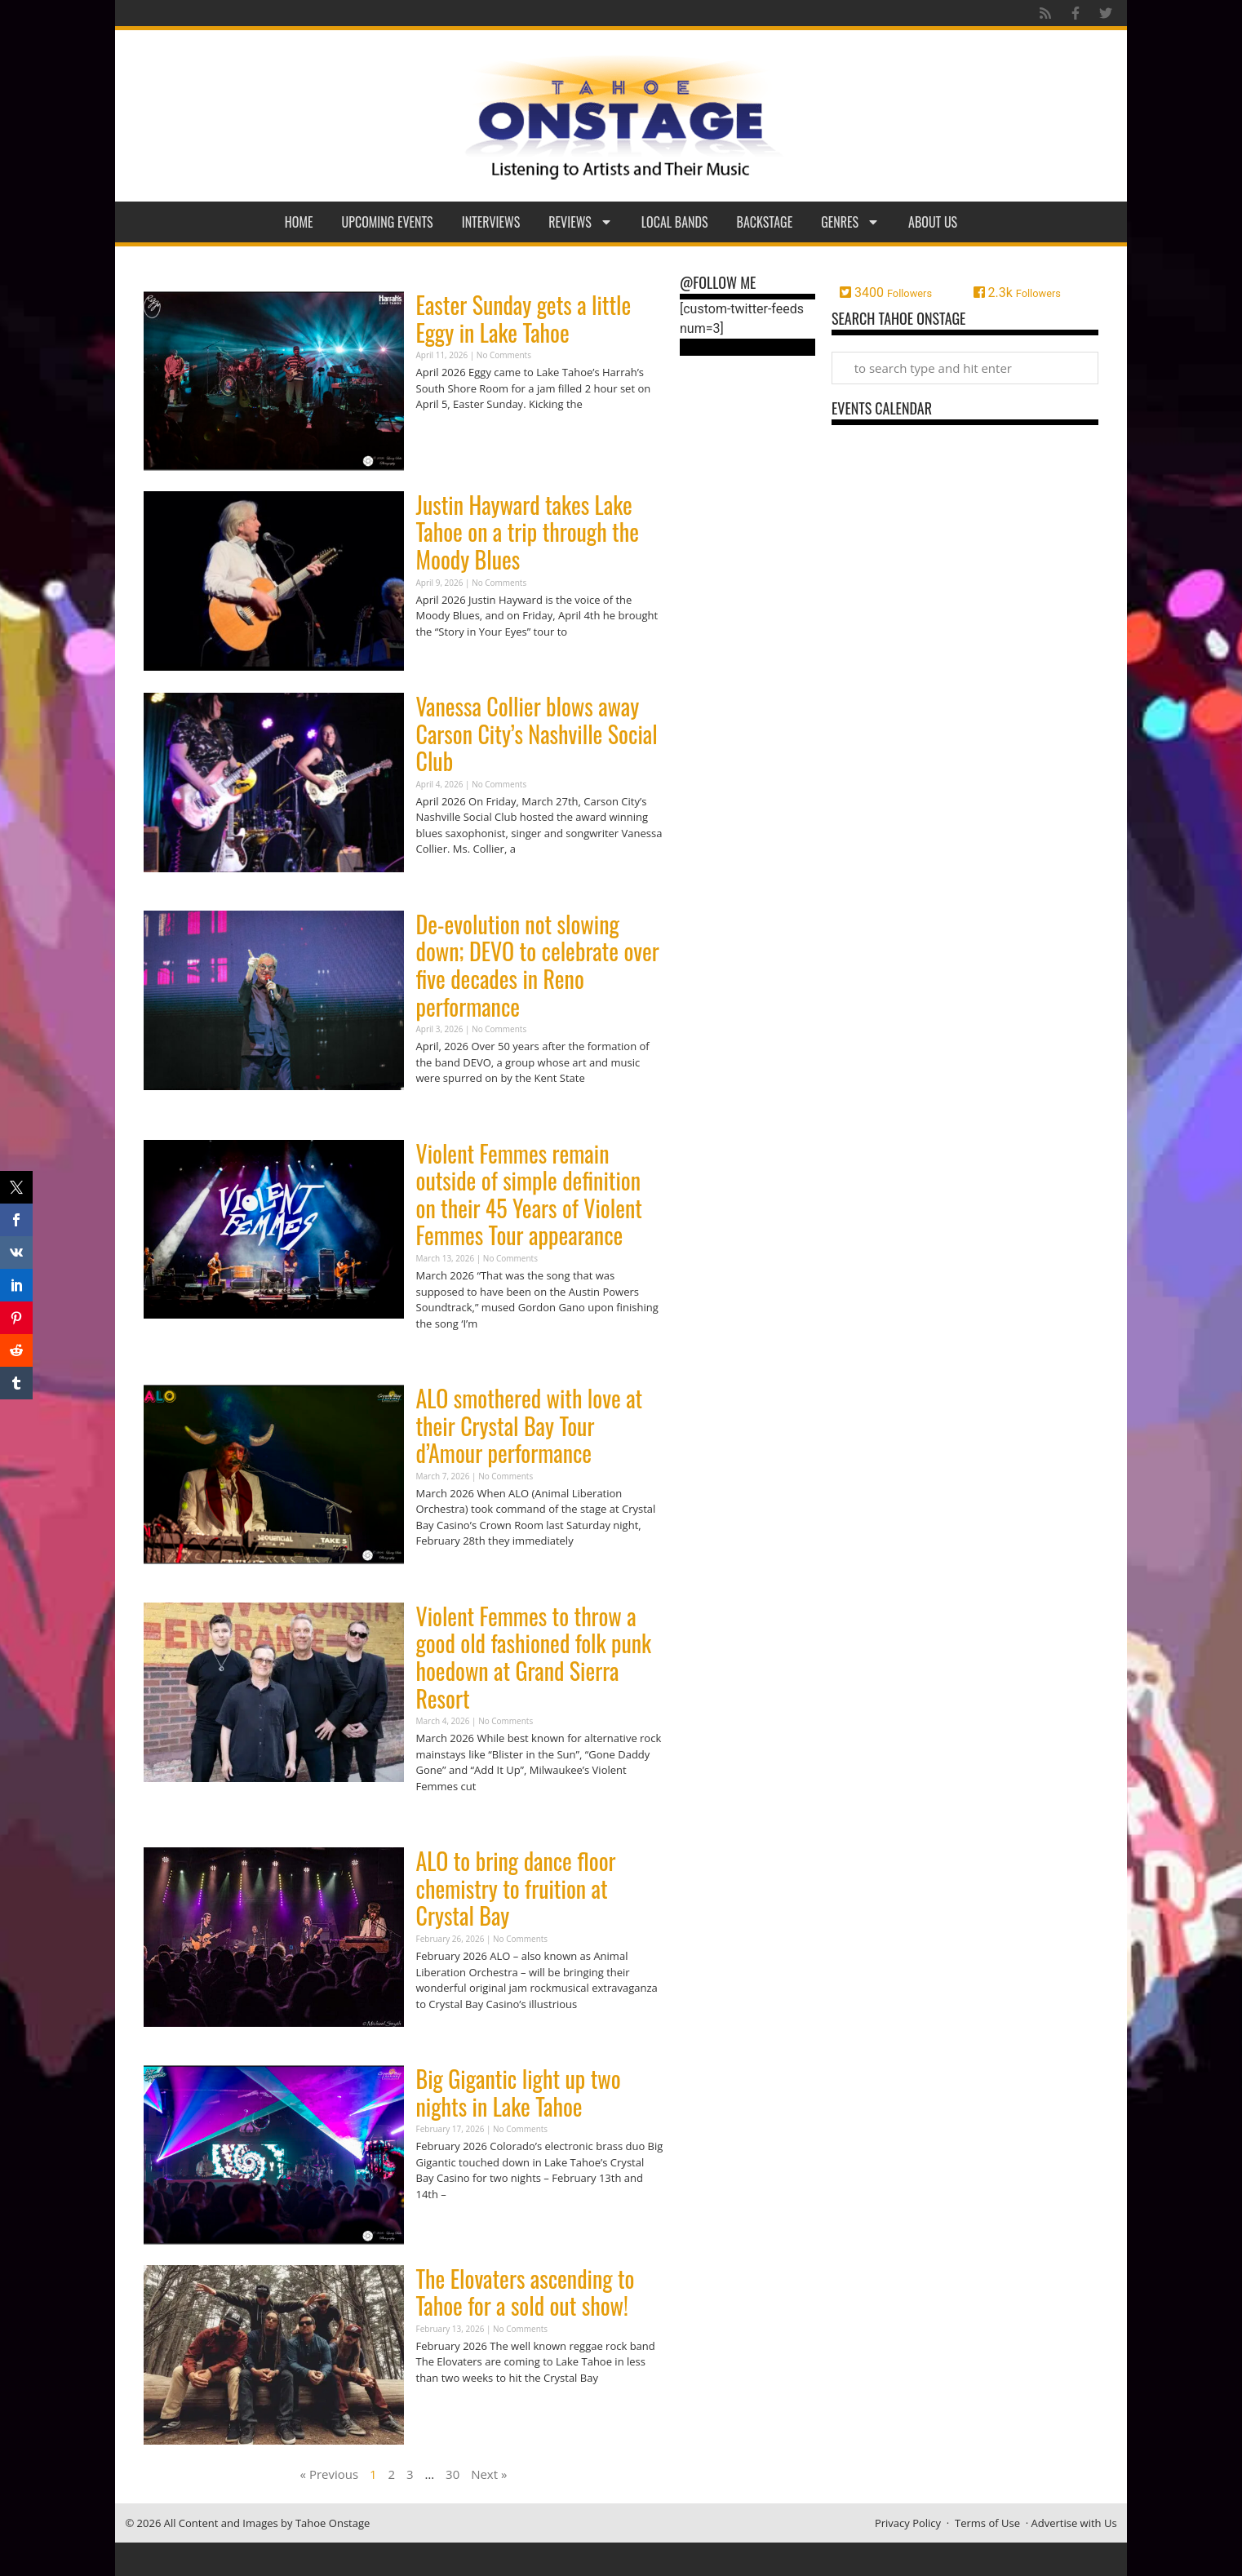  Describe the element at coordinates (525, 2292) in the screenshot. I see `The Elovaters ascending to Tahoe for a sold out show!` at that location.